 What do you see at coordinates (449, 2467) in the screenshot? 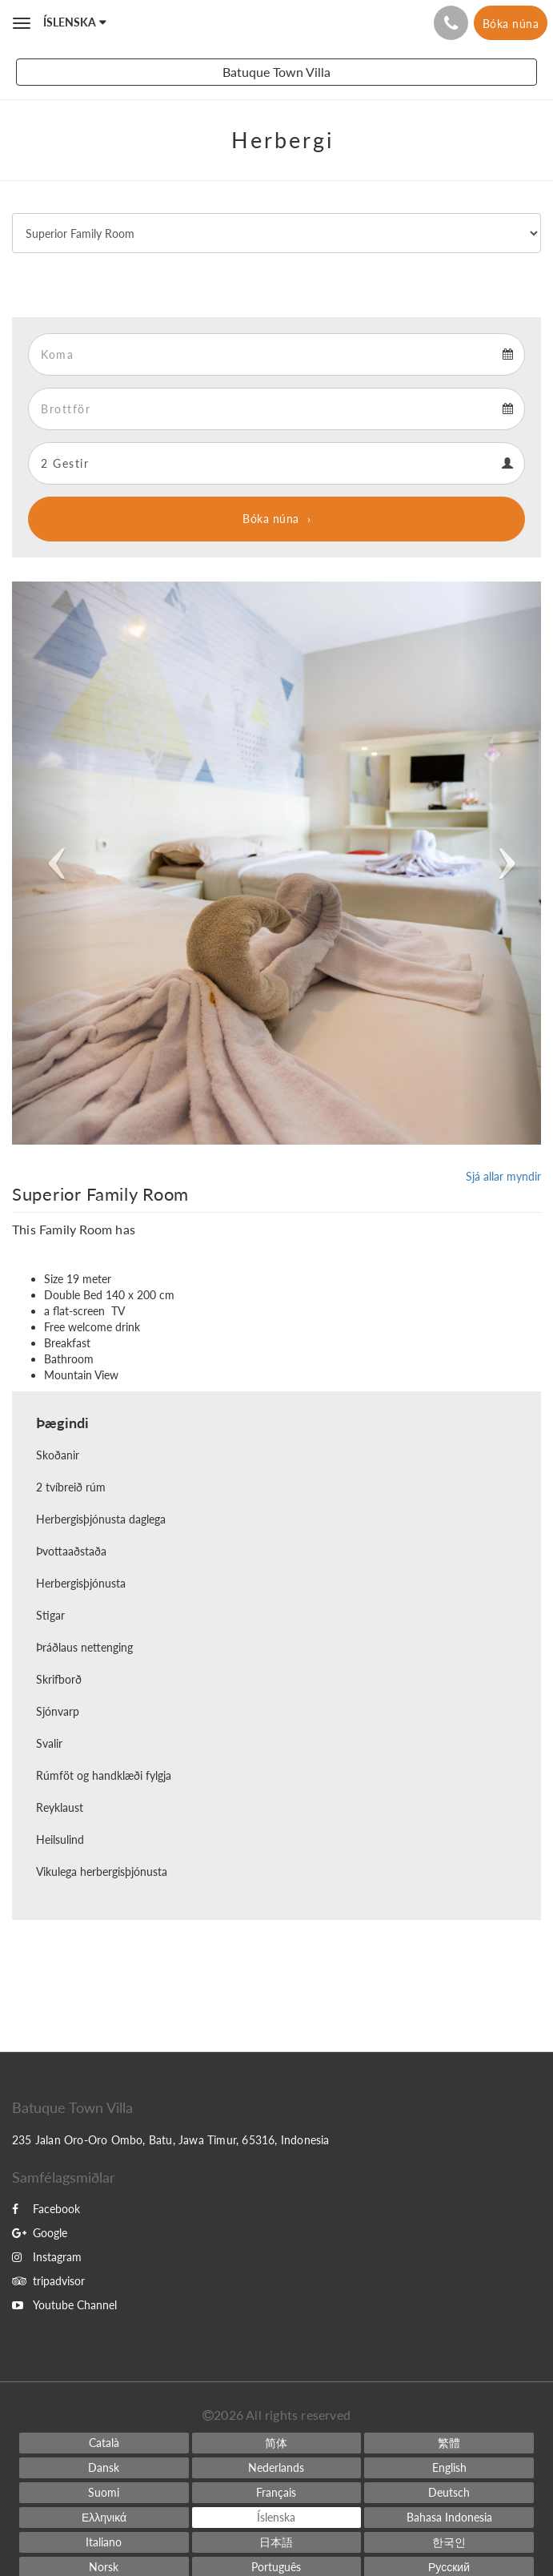
I see `[English]` at bounding box center [449, 2467].